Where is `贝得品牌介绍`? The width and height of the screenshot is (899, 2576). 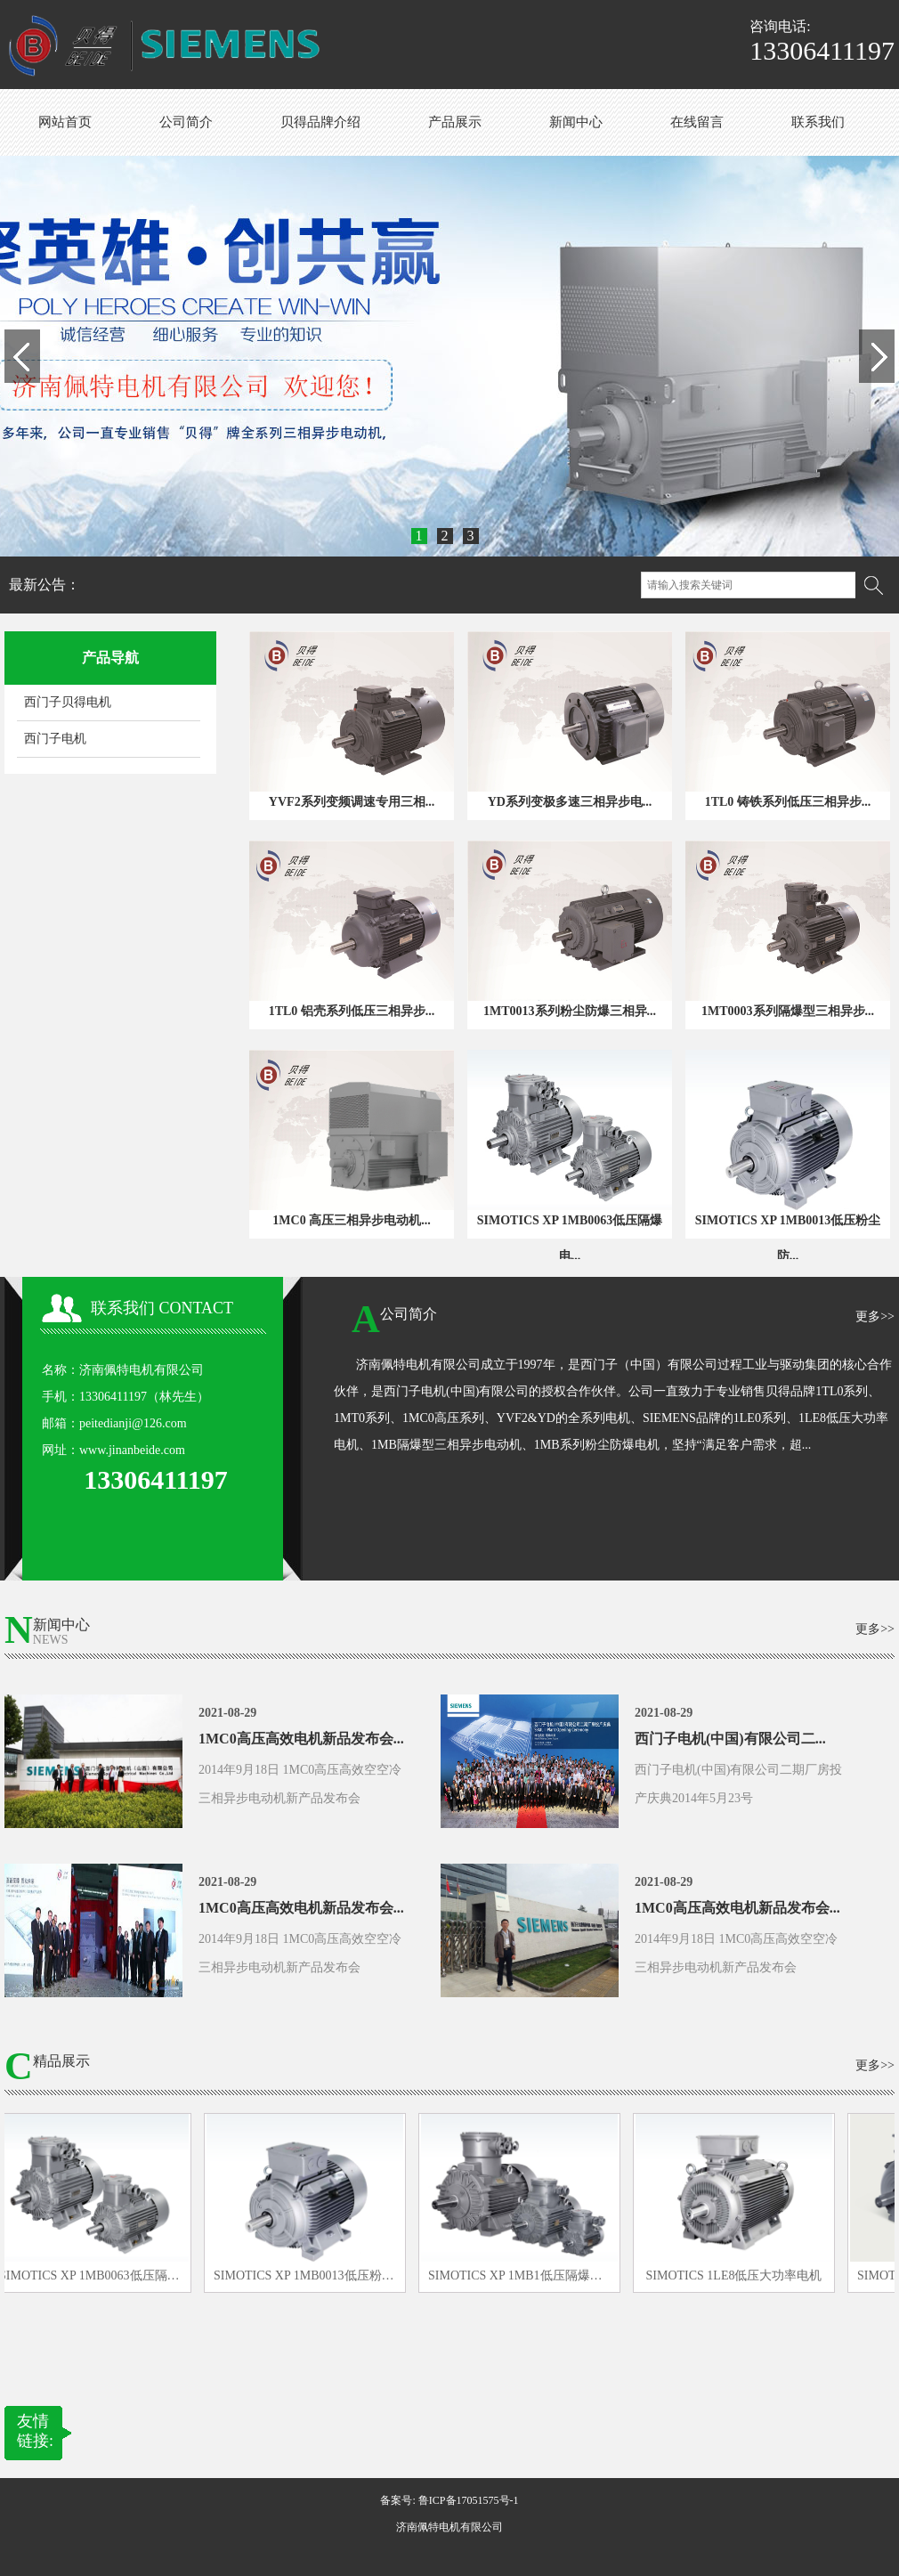
贝得品牌介绍 is located at coordinates (320, 122).